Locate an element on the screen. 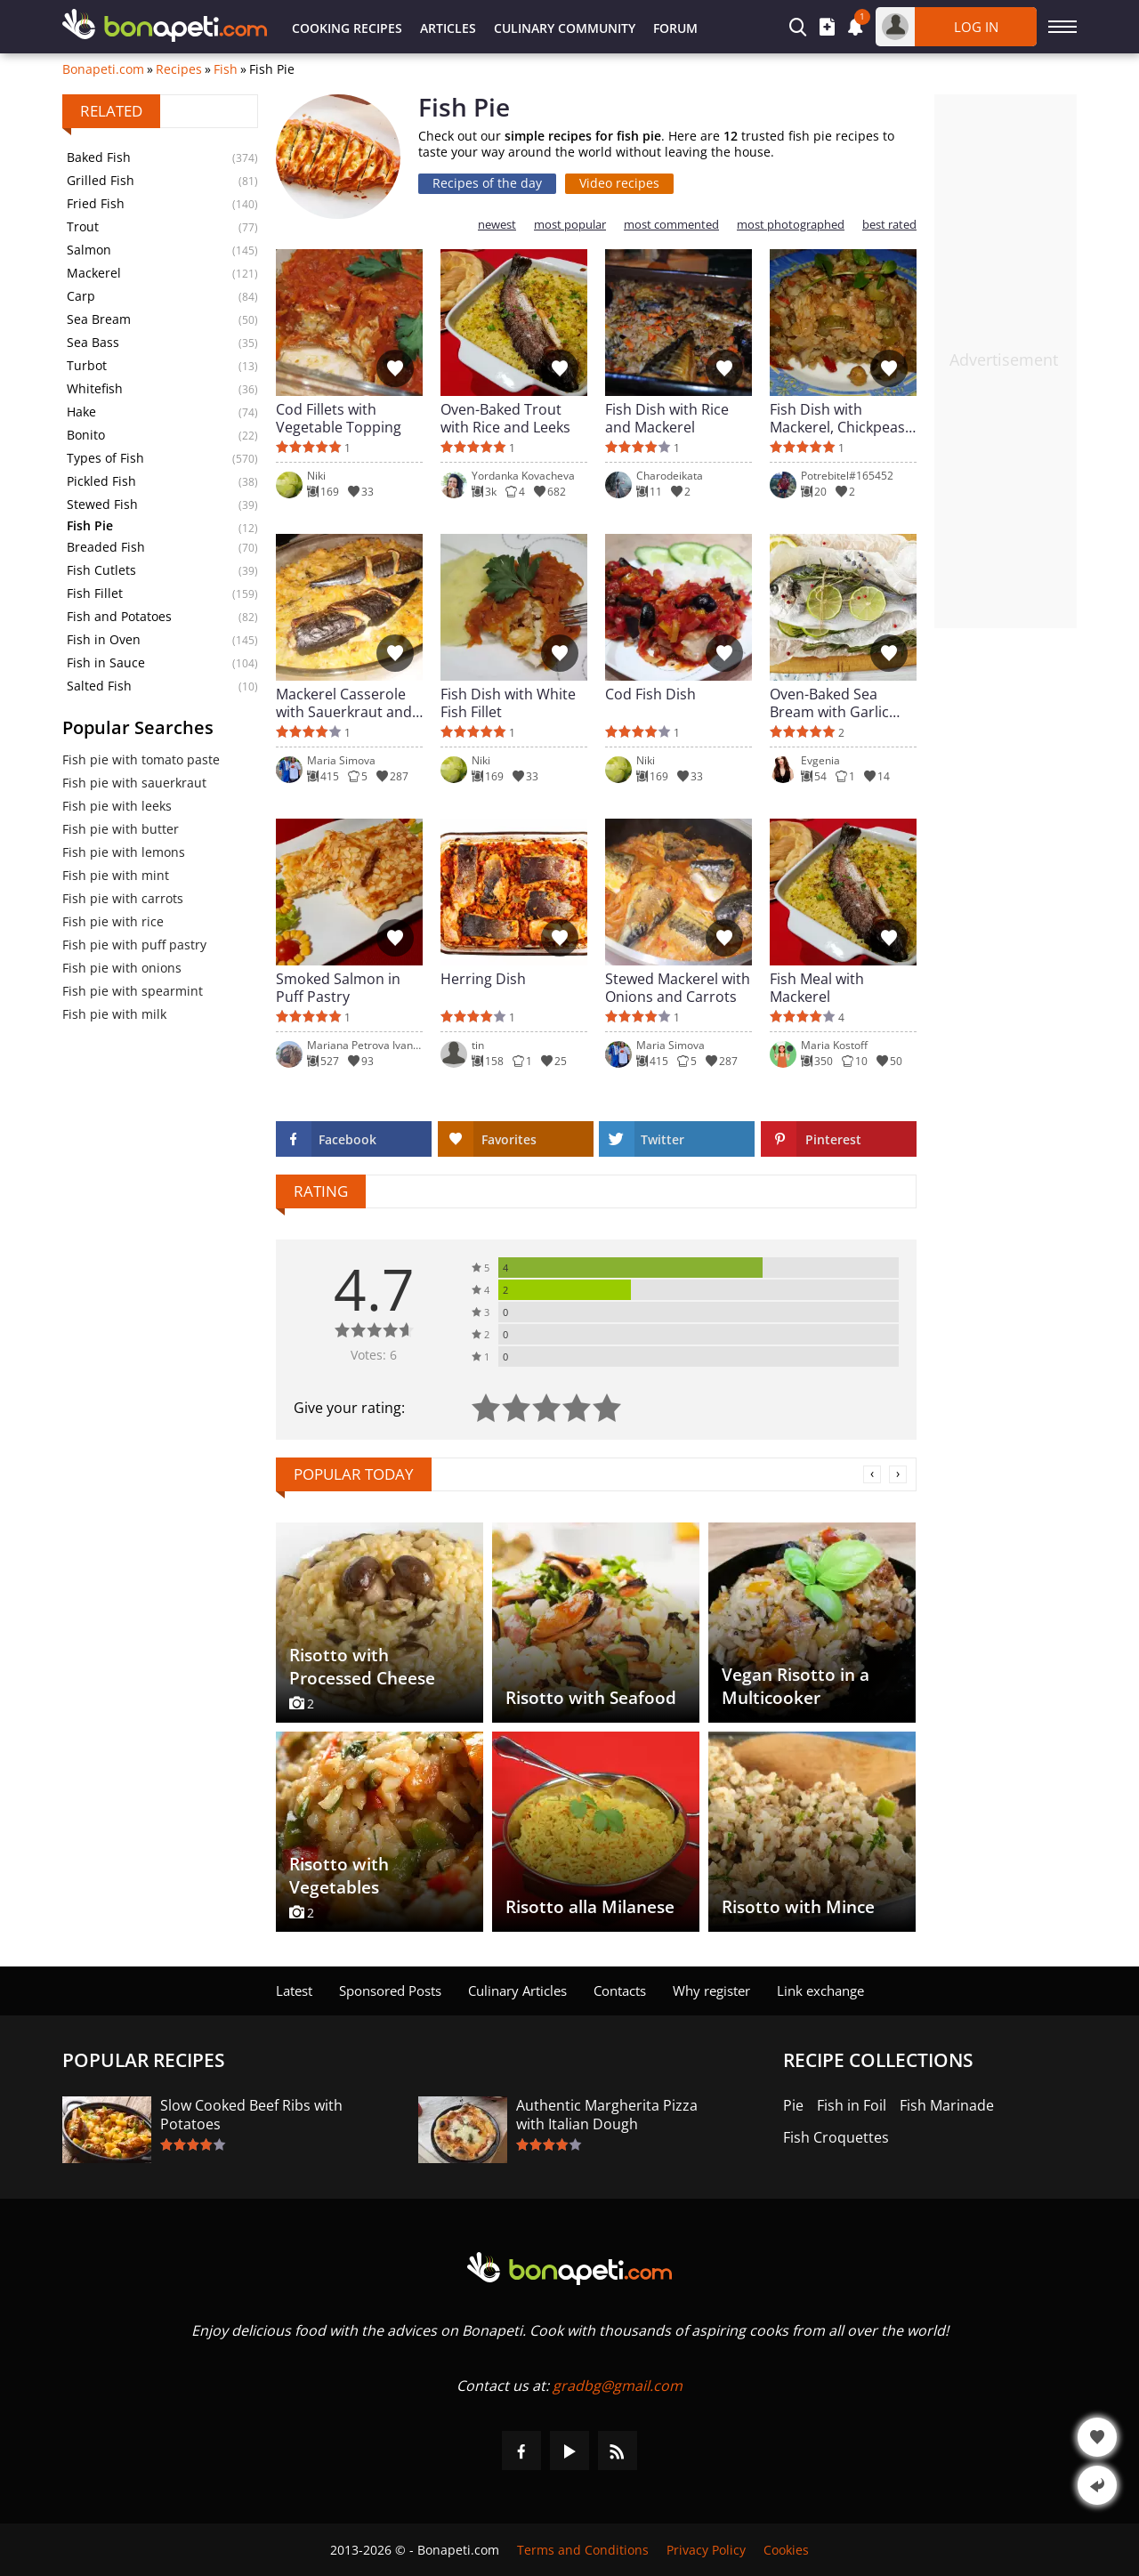 Image resolution: width=1139 pixels, height=2576 pixels. Sea Bream is located at coordinates (99, 319).